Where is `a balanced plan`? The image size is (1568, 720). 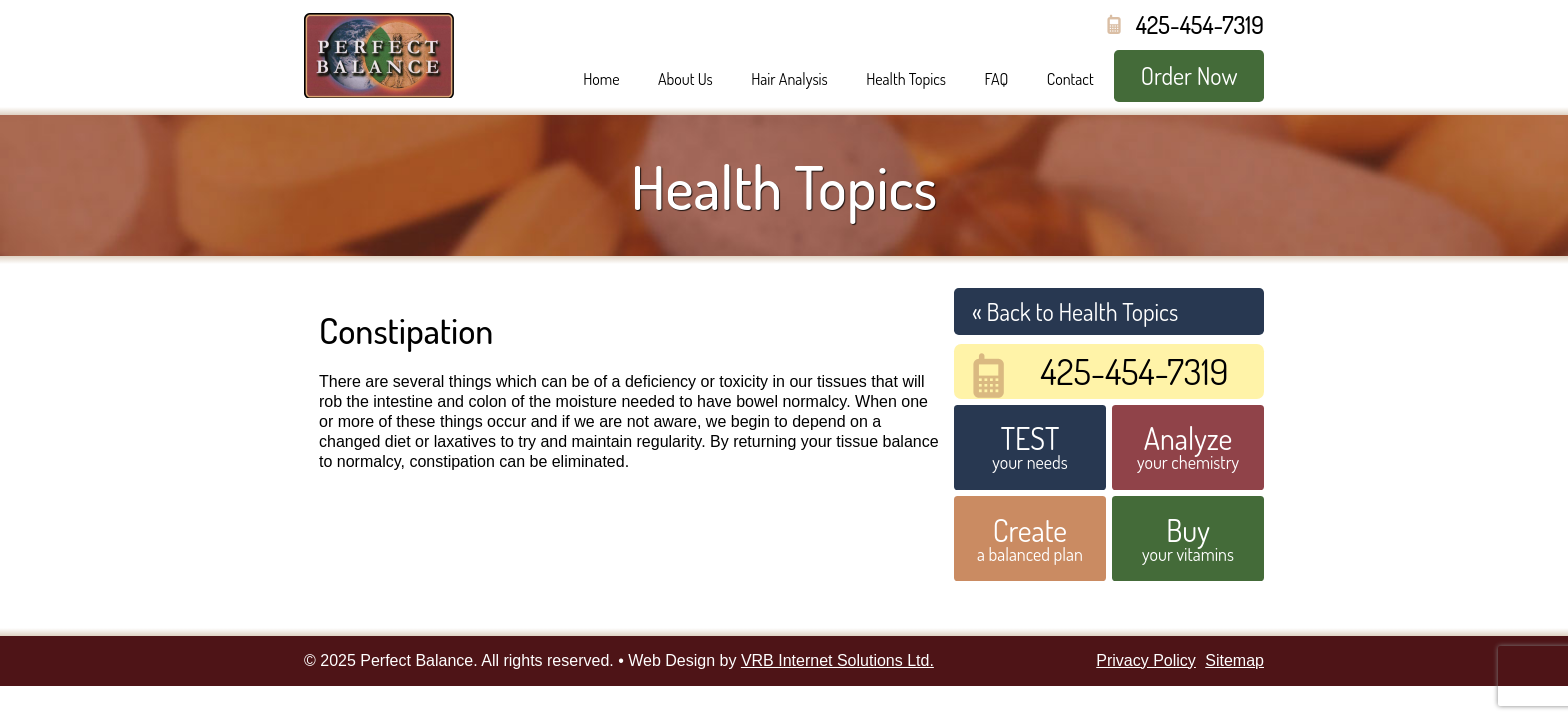 a balanced plan is located at coordinates (1029, 538).